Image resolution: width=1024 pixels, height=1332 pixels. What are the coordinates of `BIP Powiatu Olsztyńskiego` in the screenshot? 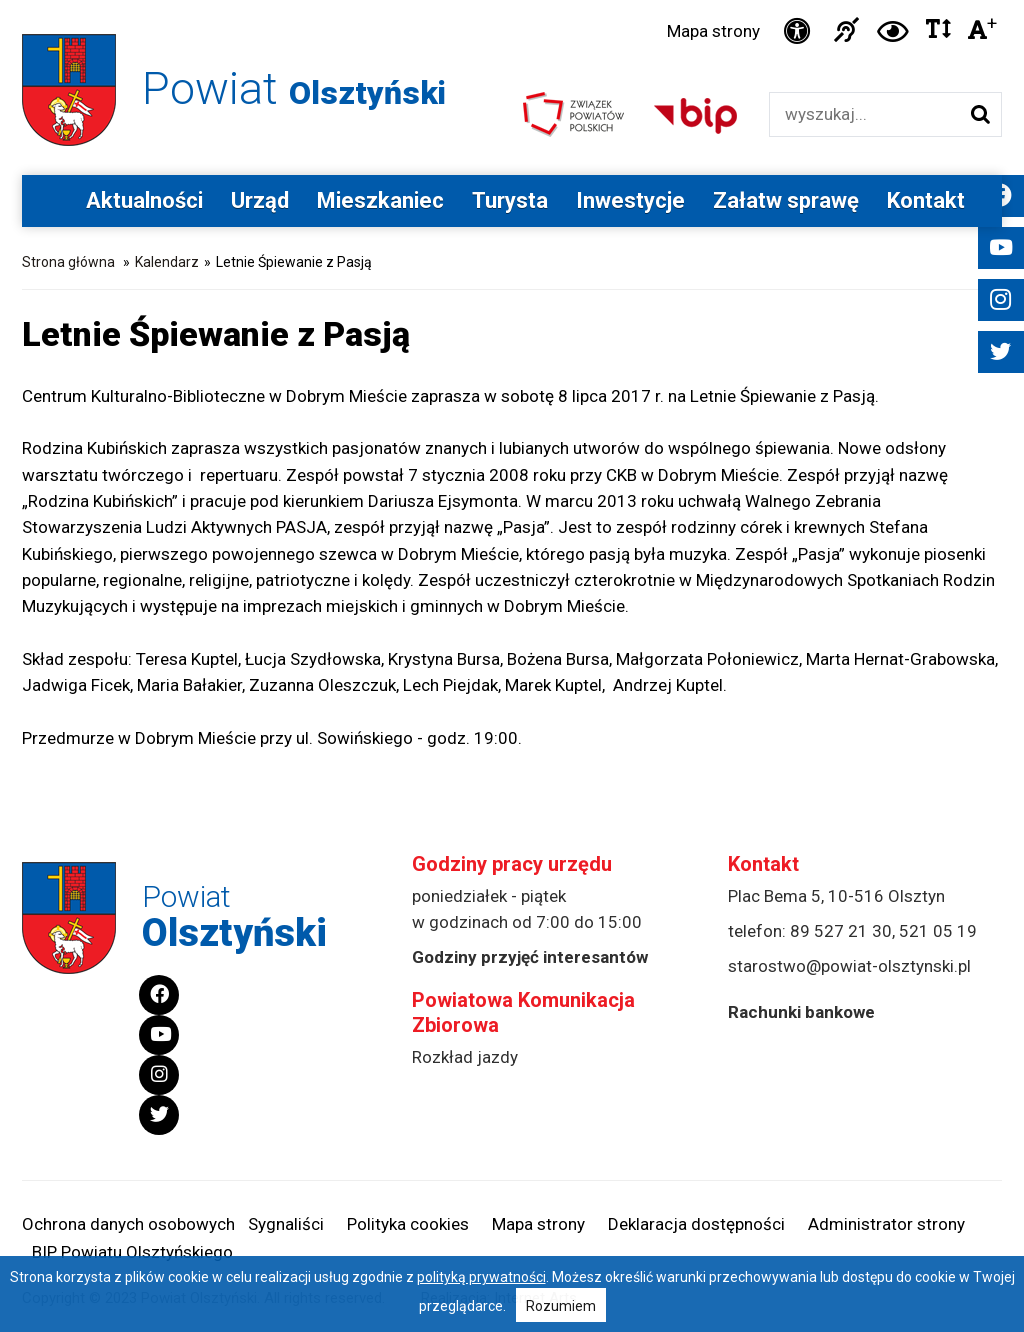 It's located at (132, 1252).